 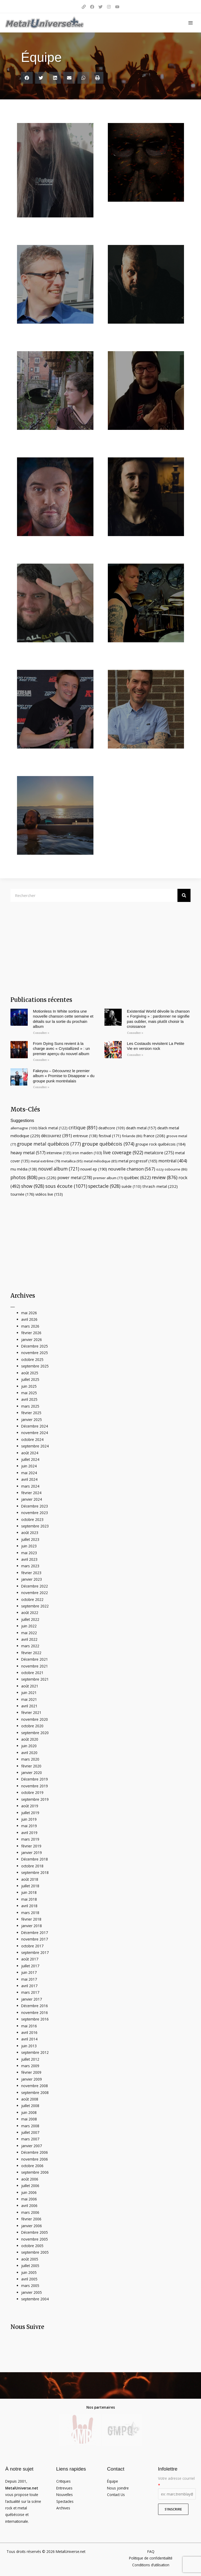 What do you see at coordinates (29, 1532) in the screenshot?
I see `août 2023` at bounding box center [29, 1532].